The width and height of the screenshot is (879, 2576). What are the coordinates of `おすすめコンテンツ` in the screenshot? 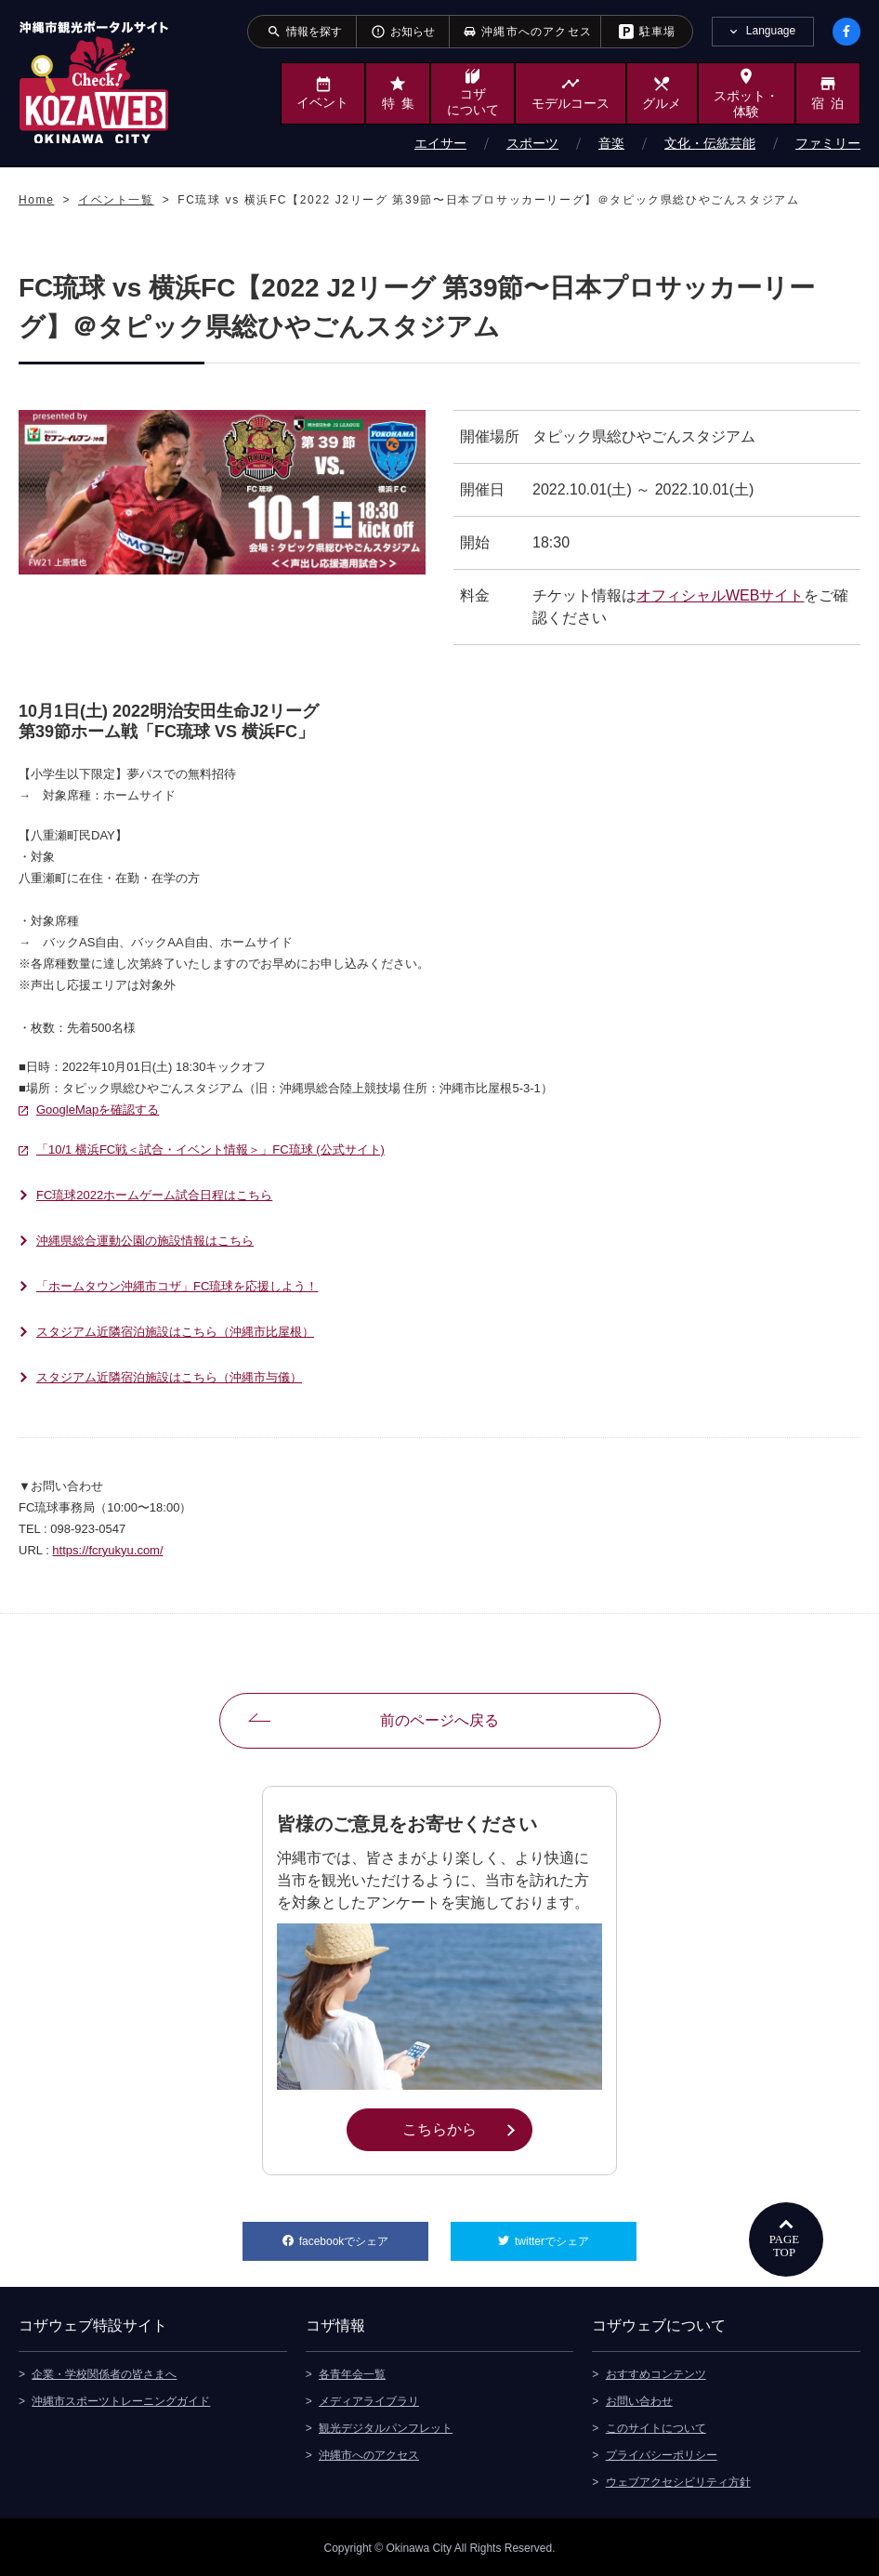 It's located at (656, 2372).